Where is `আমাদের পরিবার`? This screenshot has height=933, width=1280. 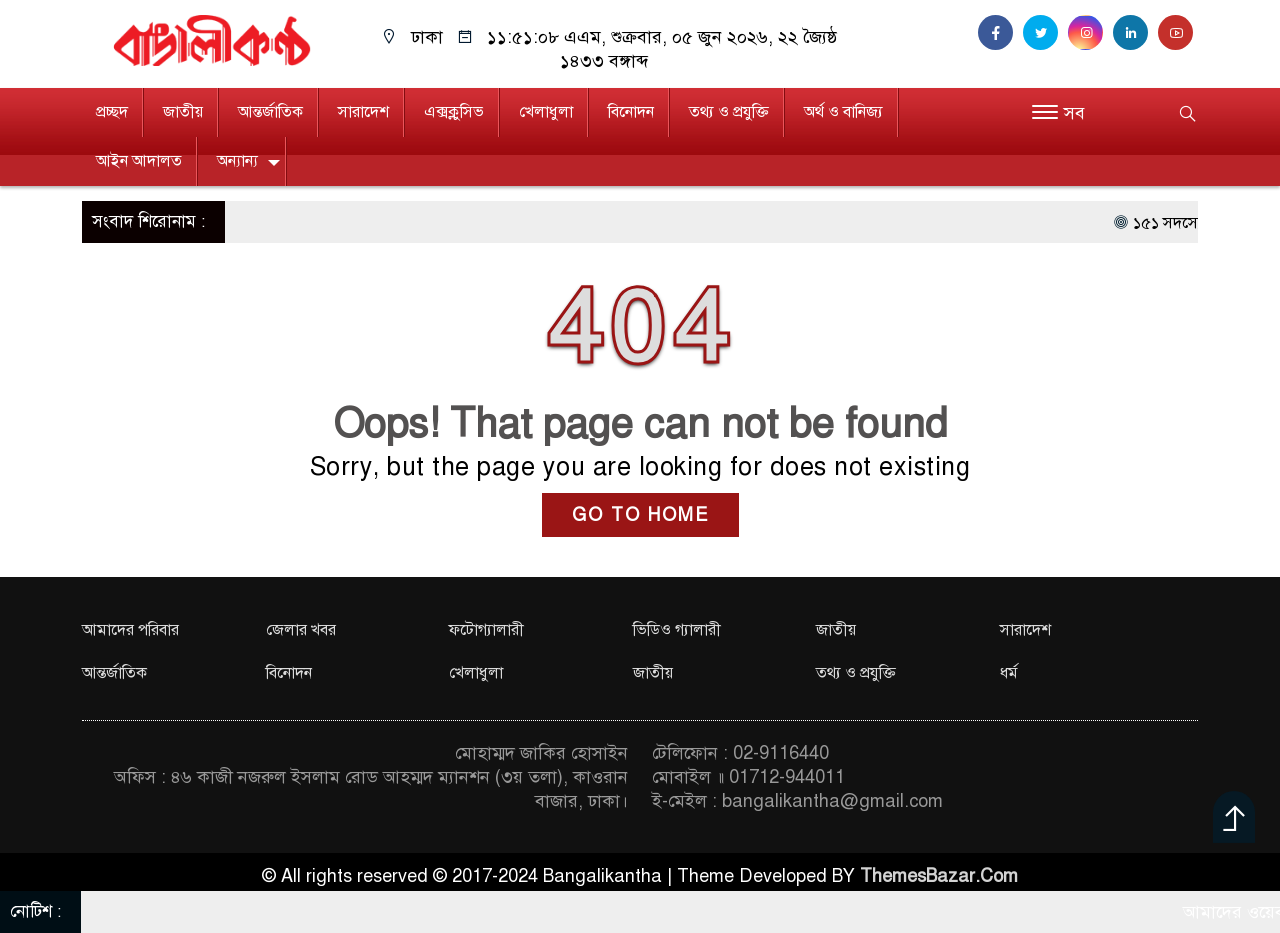 আমাদের পরিবার is located at coordinates (130, 630).